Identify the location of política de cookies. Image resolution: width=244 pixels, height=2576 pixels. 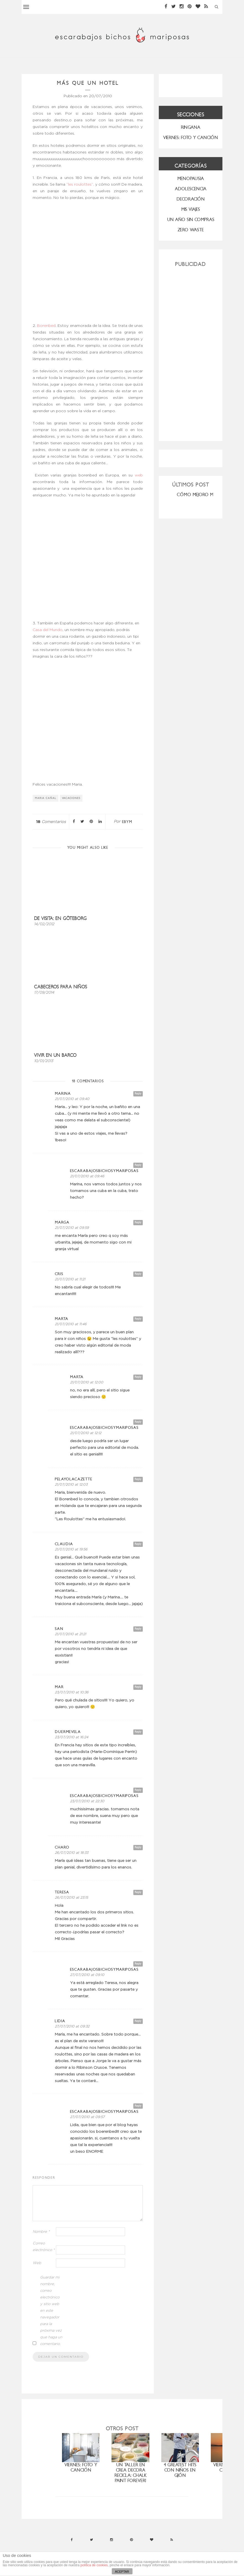
(94, 2565).